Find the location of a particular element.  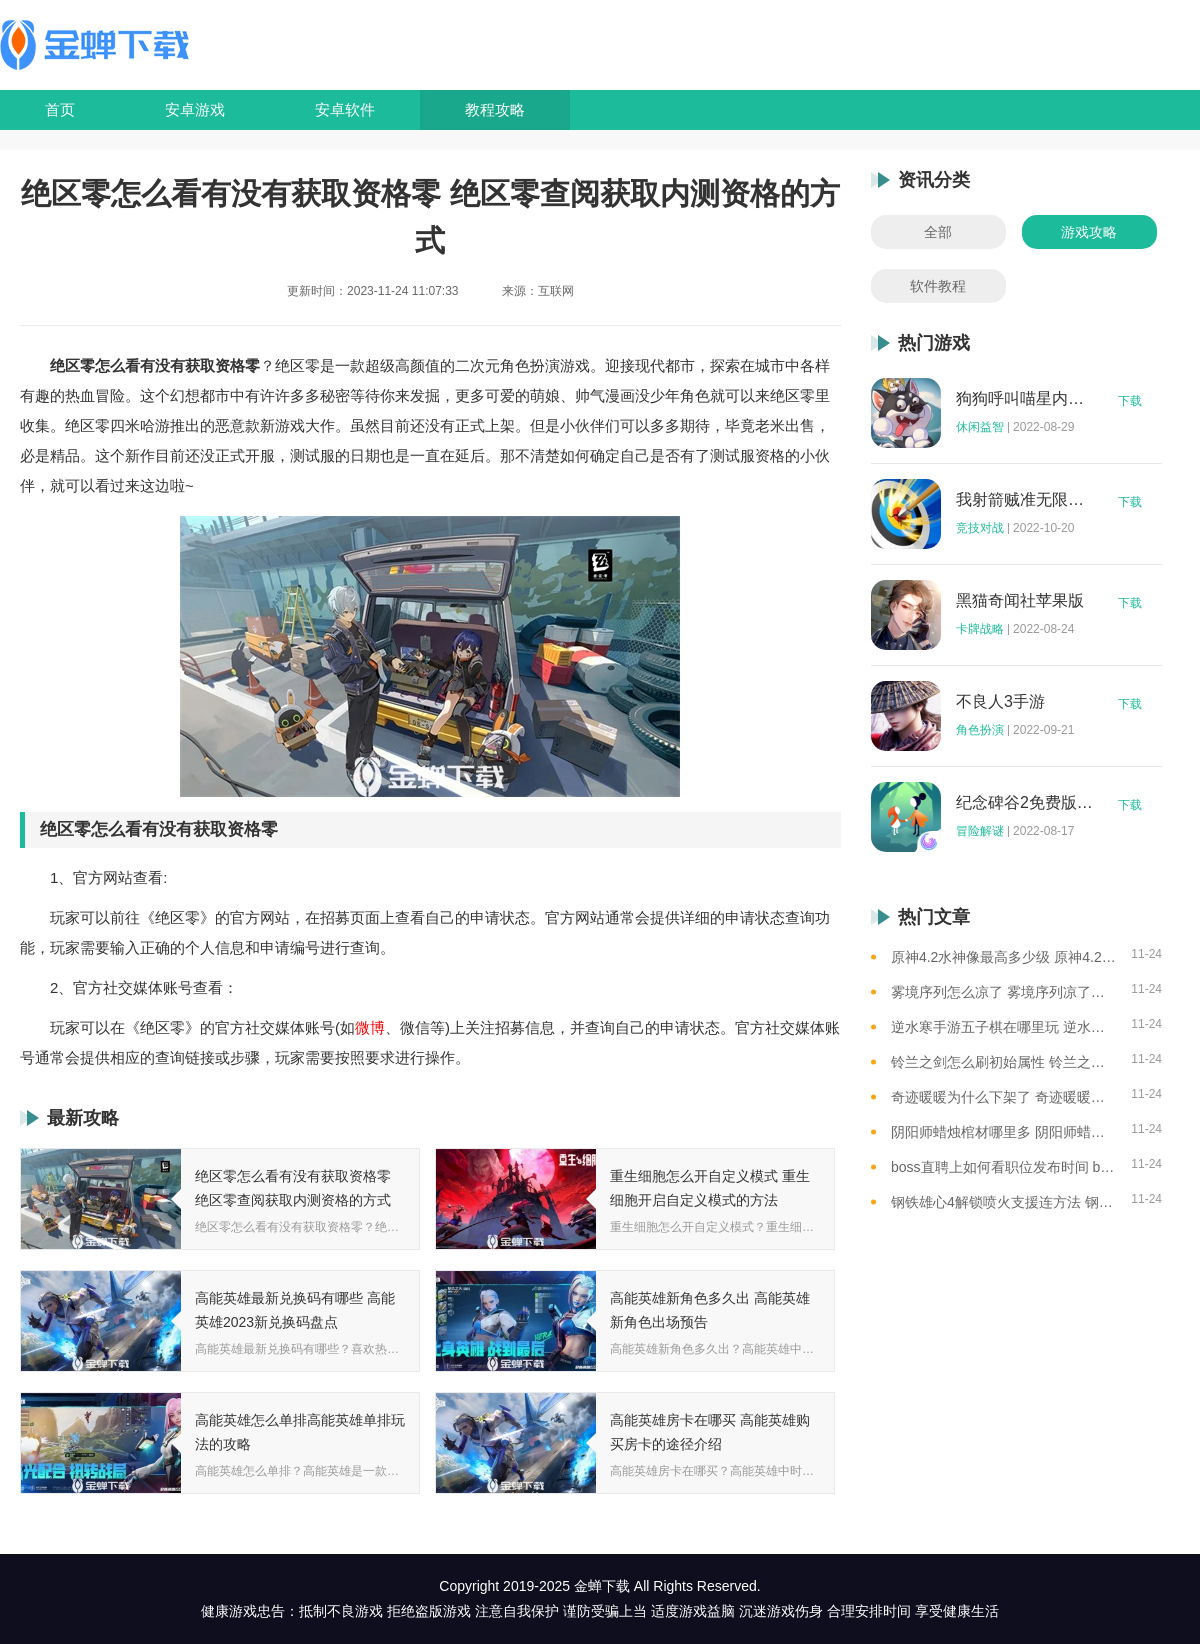

软件教程 is located at coordinates (938, 286).